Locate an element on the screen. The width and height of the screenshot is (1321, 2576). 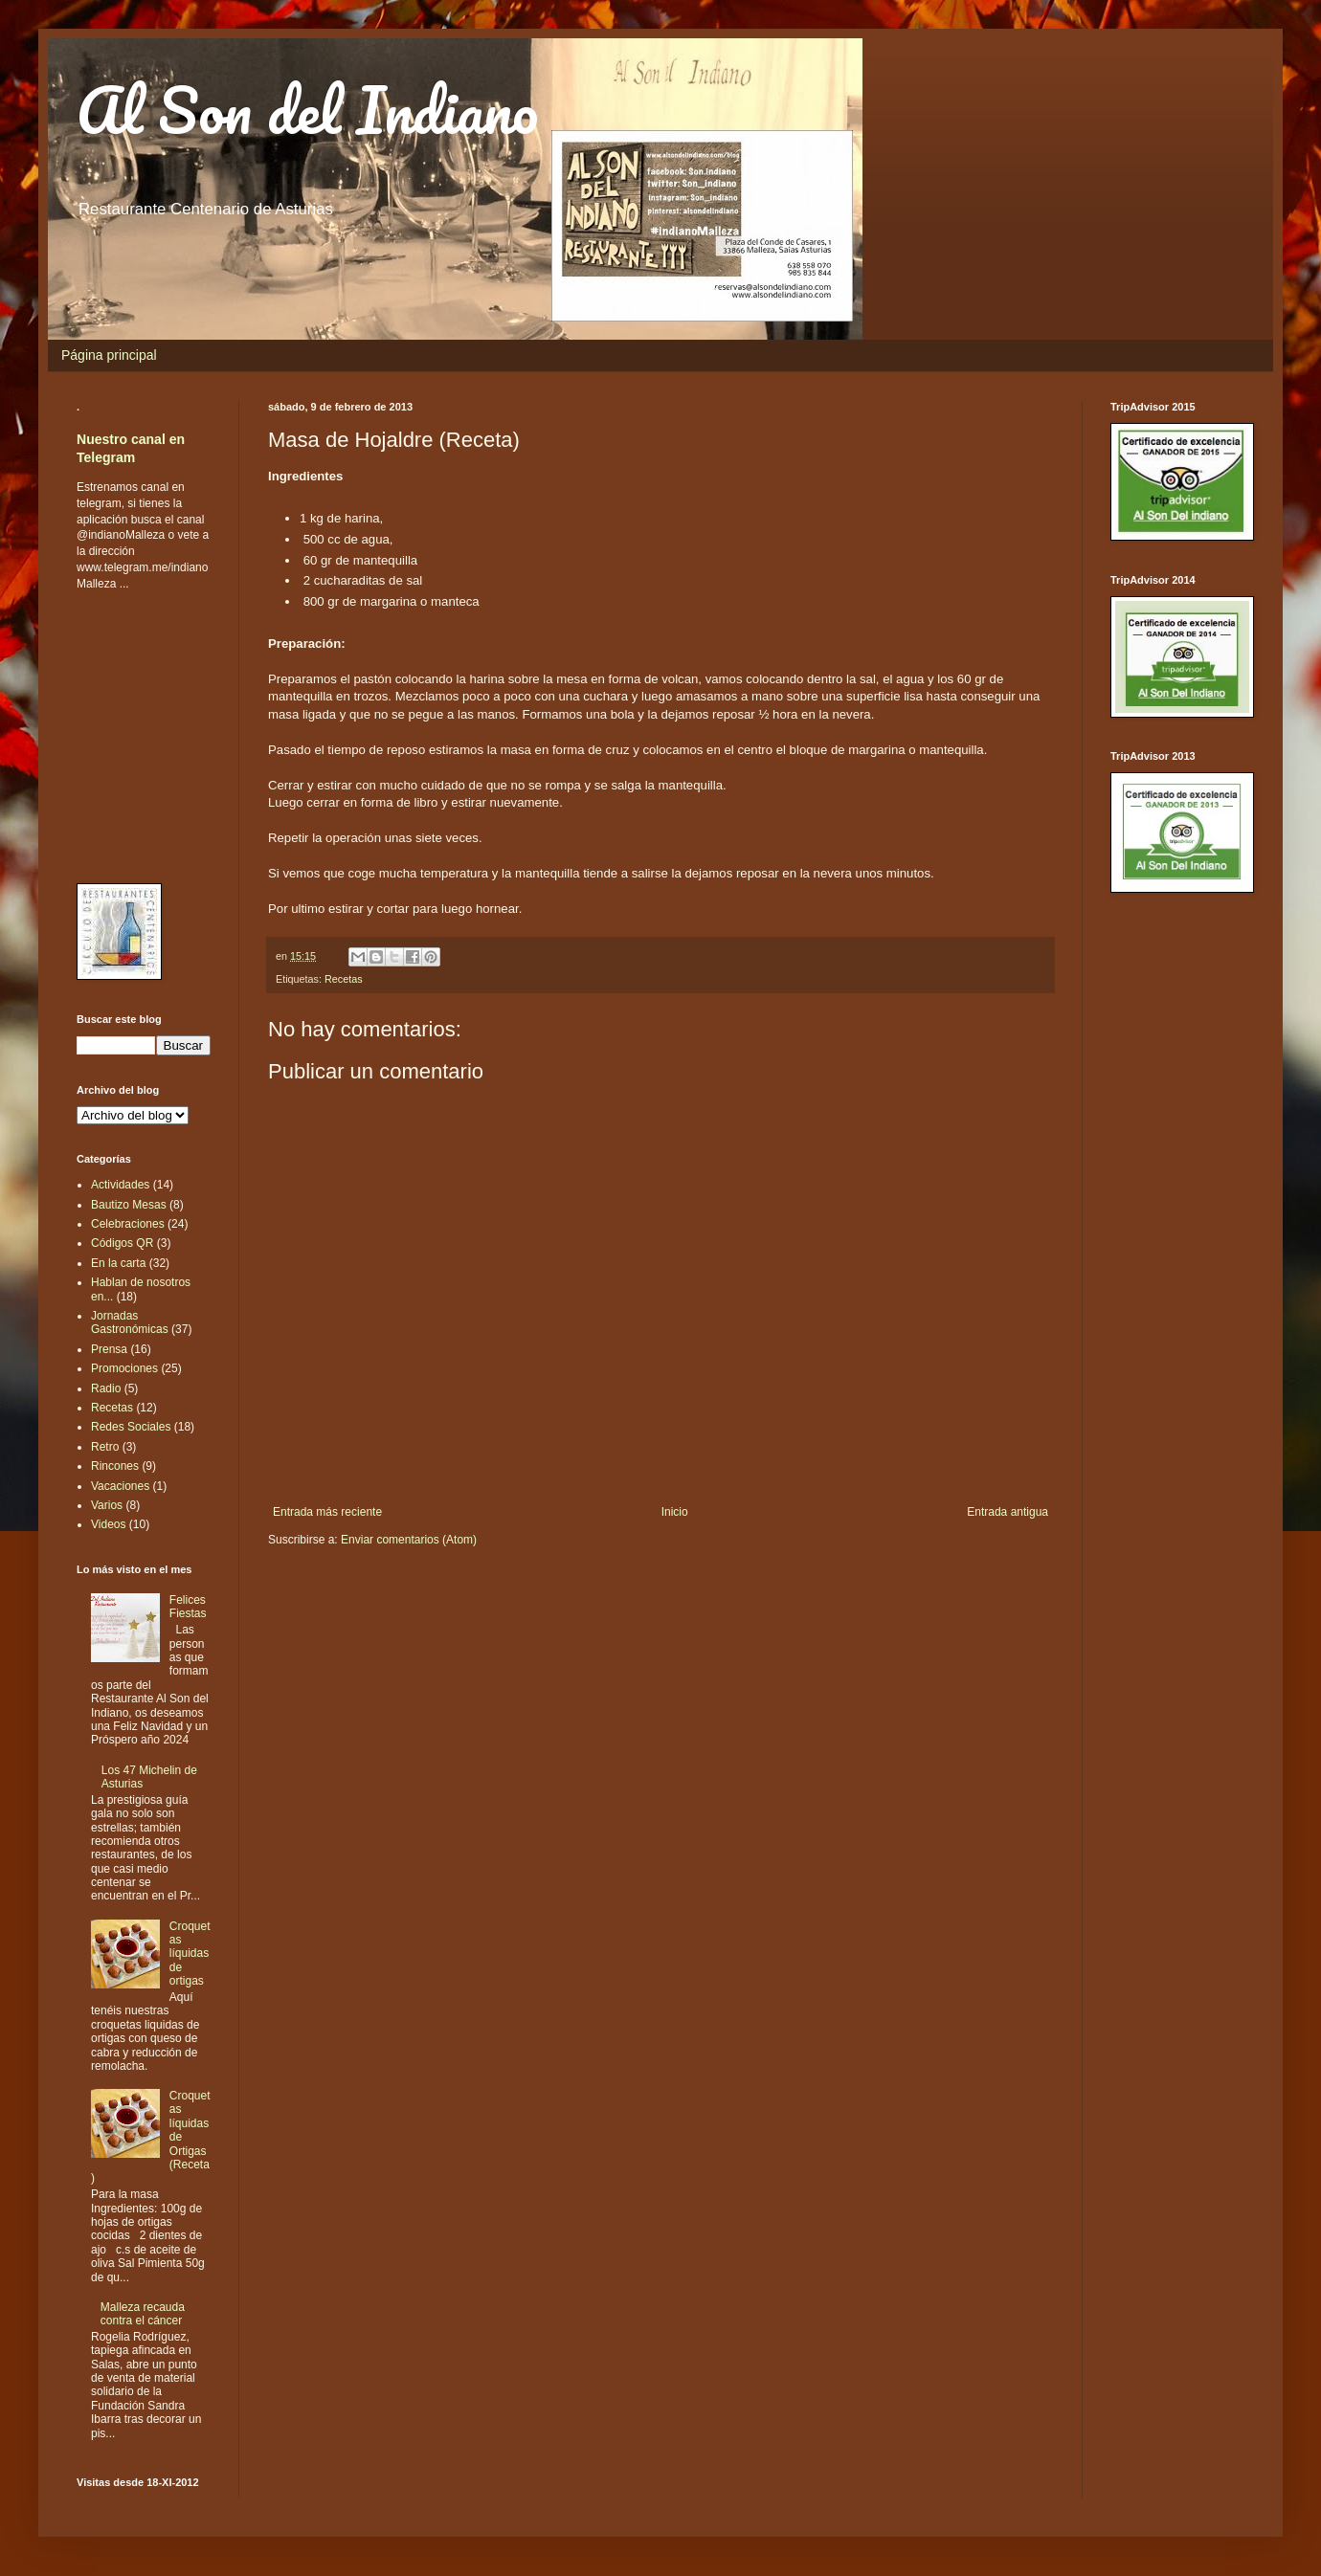
Bautizo Mesas is located at coordinates (129, 1204).